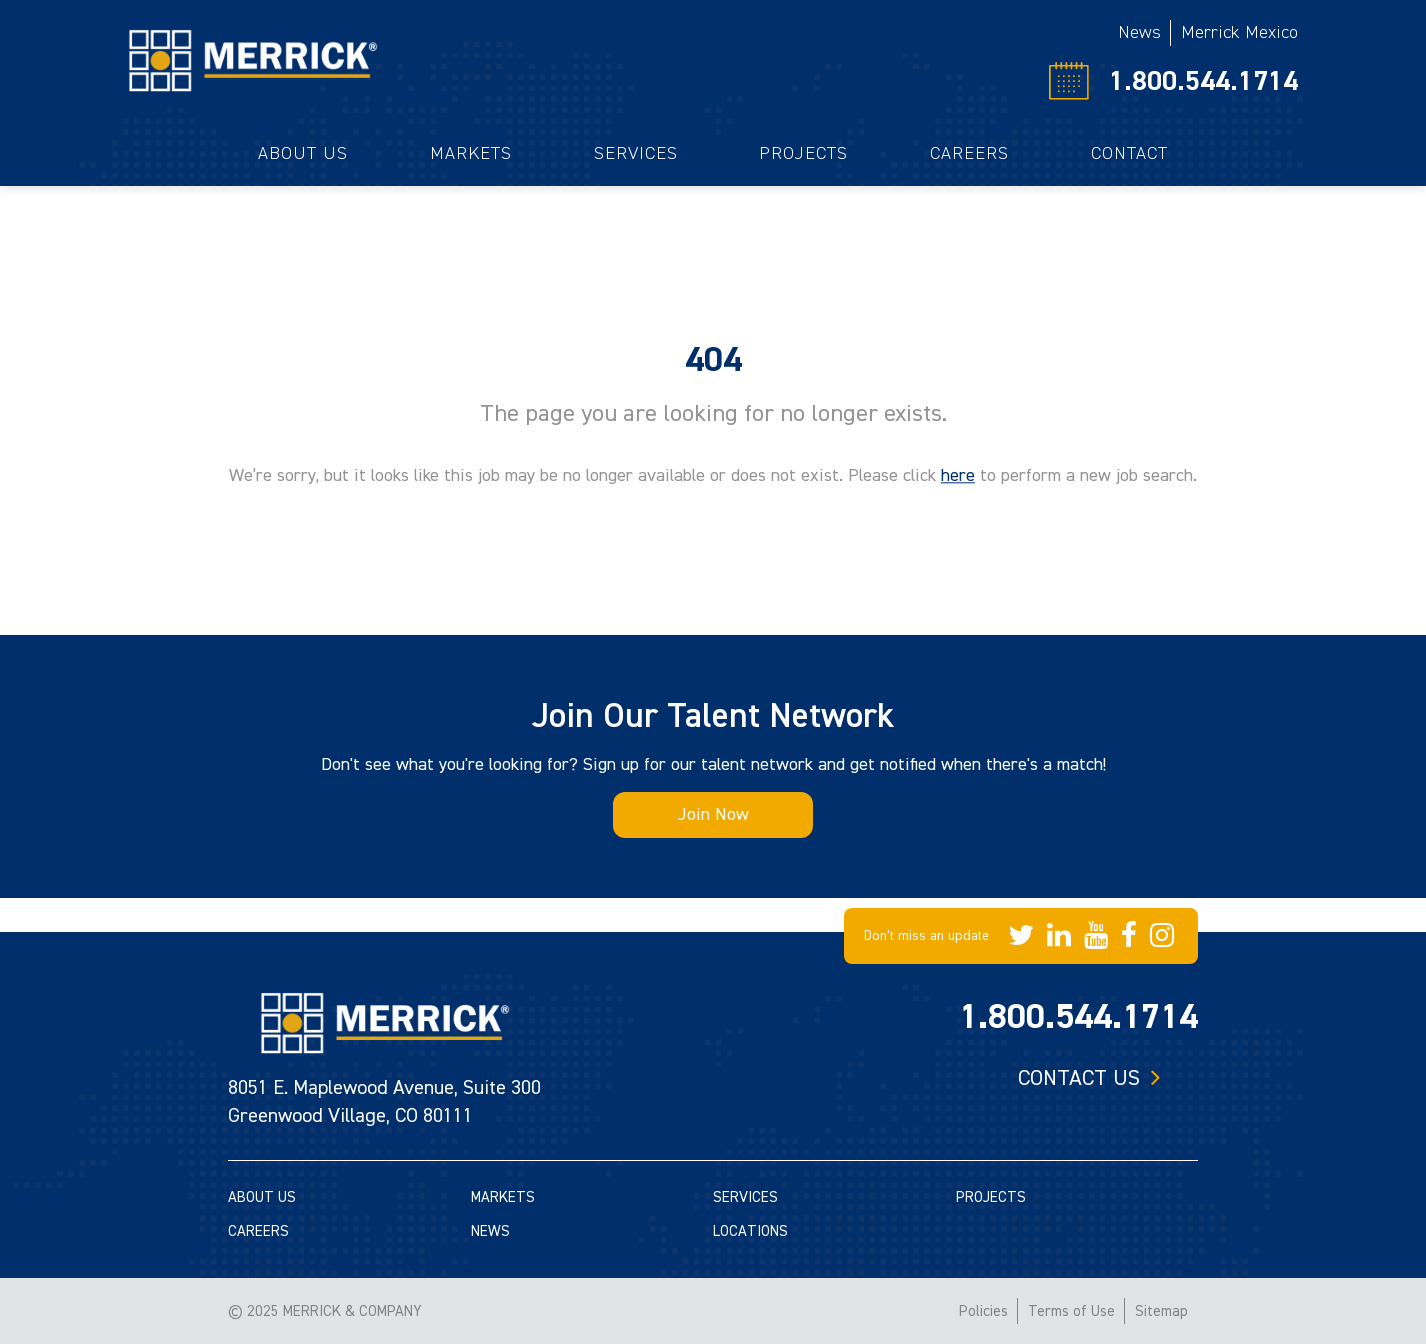  I want to click on About Us, so click(303, 153).